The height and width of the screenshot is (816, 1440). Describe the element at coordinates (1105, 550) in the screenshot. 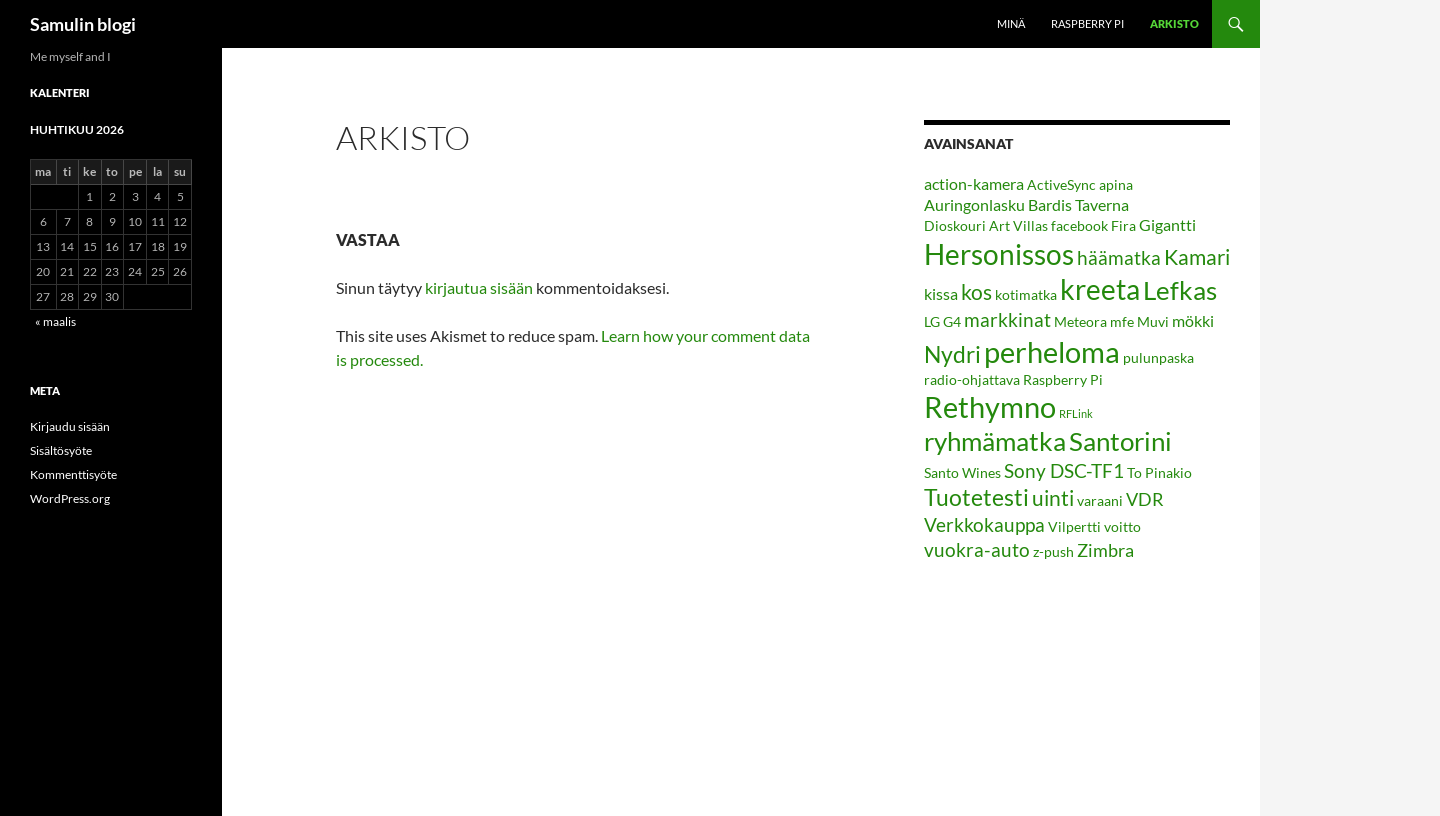

I see `Zimbra [Zimbra (4 kohdetta)]` at that location.